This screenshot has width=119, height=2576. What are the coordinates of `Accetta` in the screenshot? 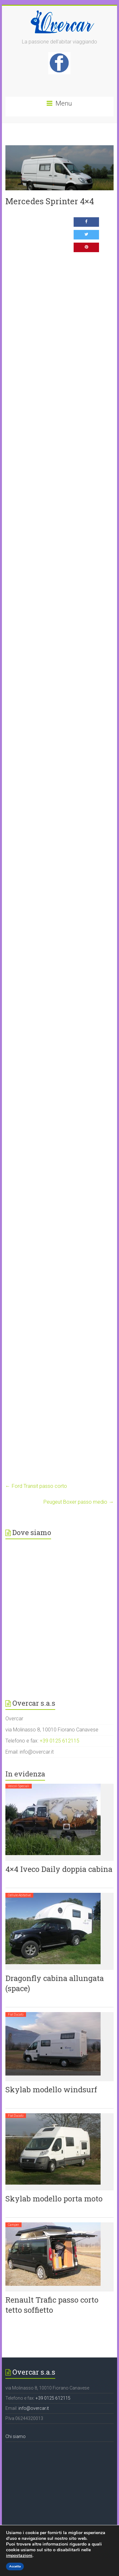 It's located at (15, 2566).